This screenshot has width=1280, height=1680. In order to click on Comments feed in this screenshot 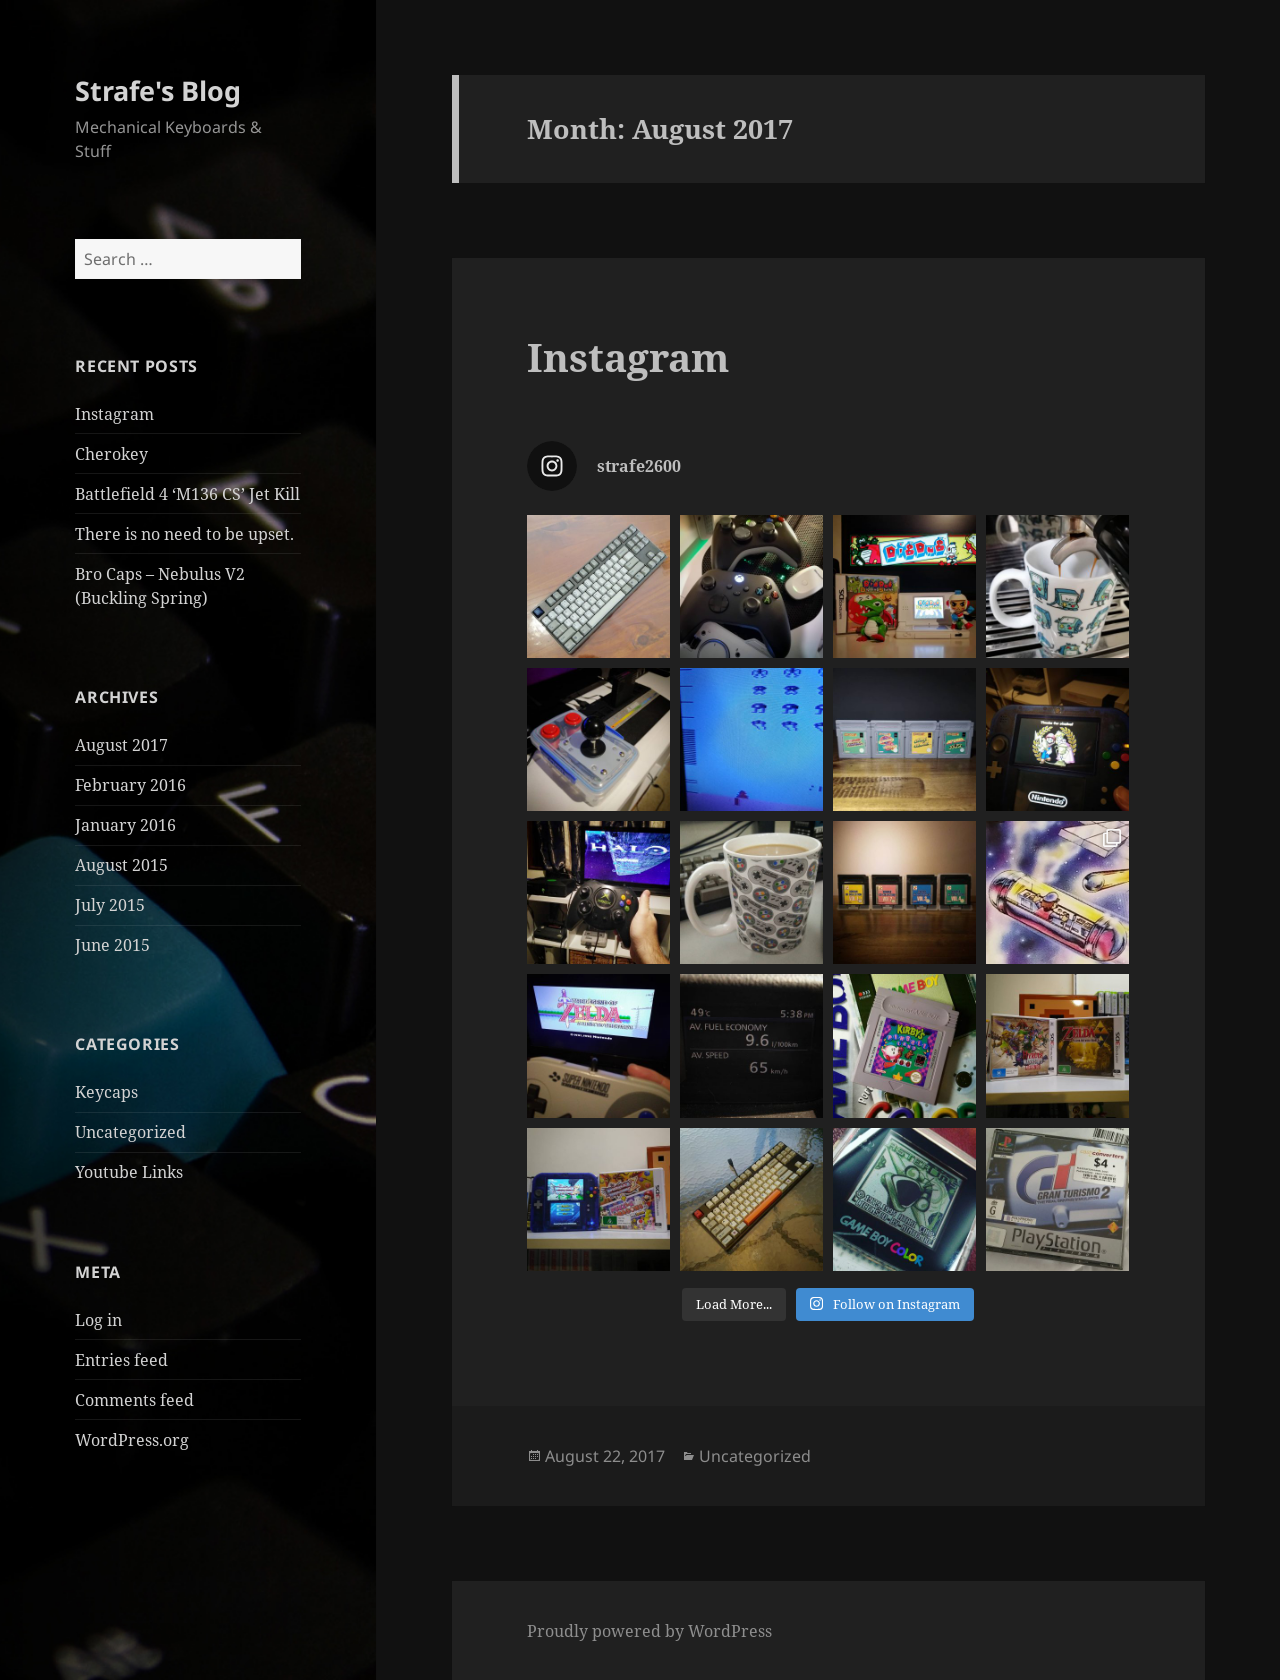, I will do `click(134, 1400)`.